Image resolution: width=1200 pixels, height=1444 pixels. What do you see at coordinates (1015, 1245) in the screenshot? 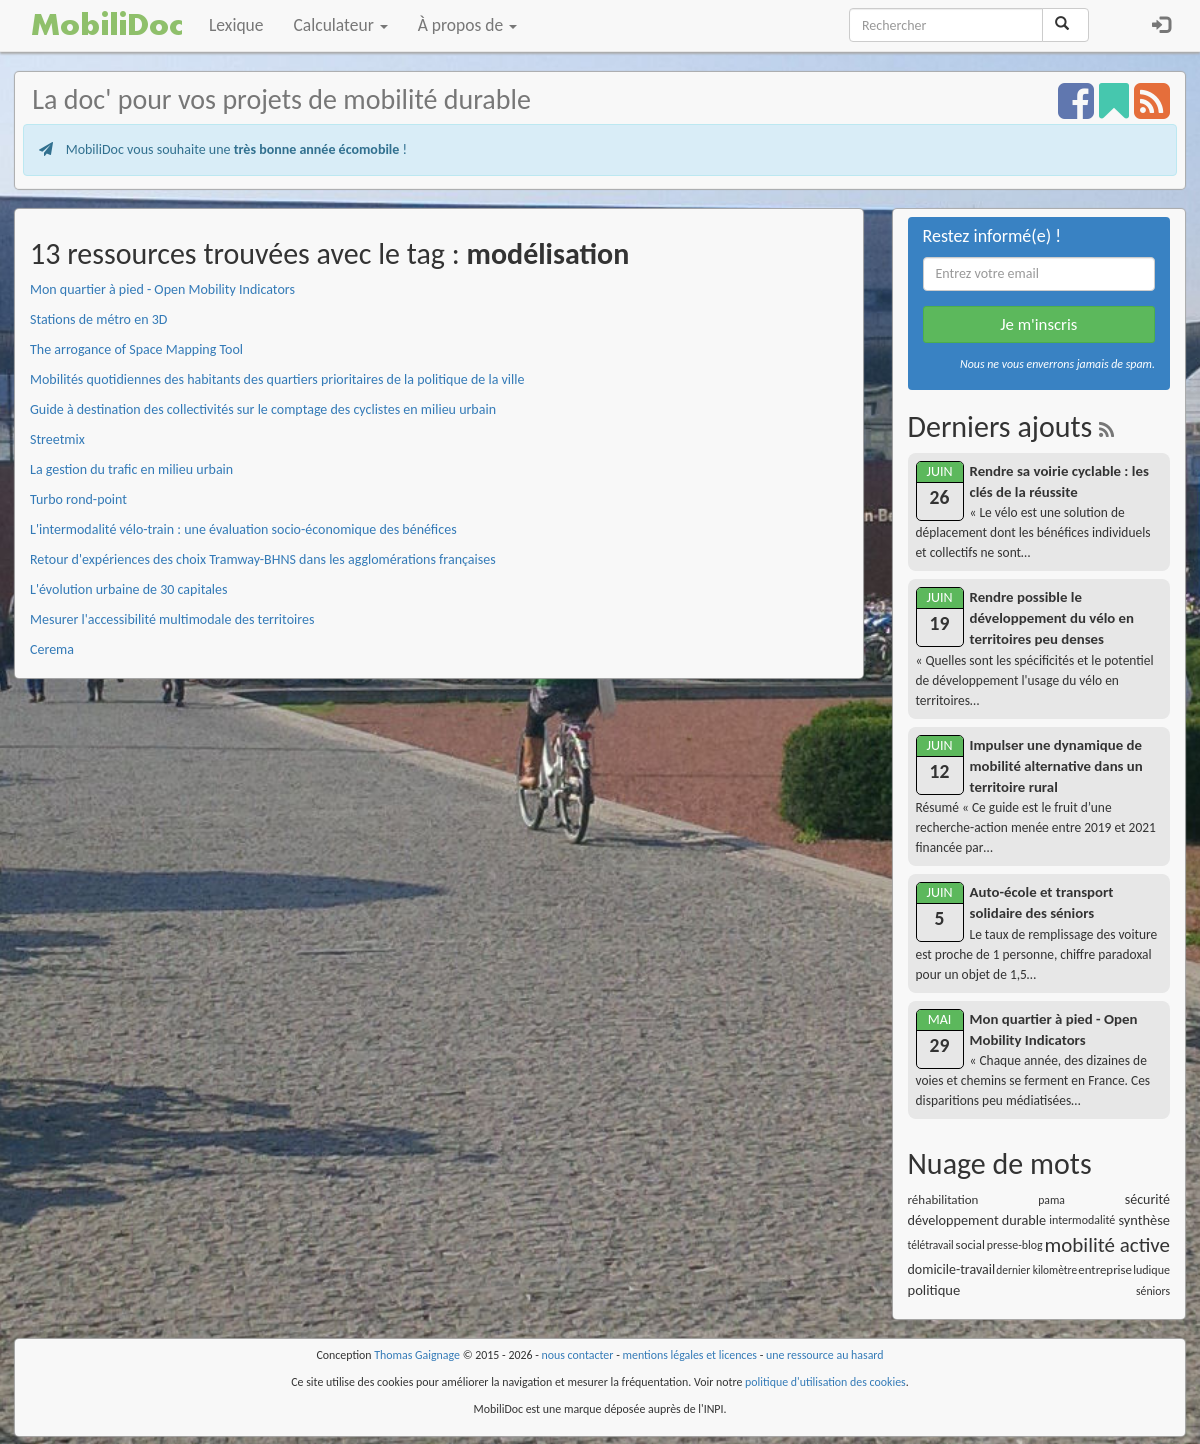
I see `presse-blog` at bounding box center [1015, 1245].